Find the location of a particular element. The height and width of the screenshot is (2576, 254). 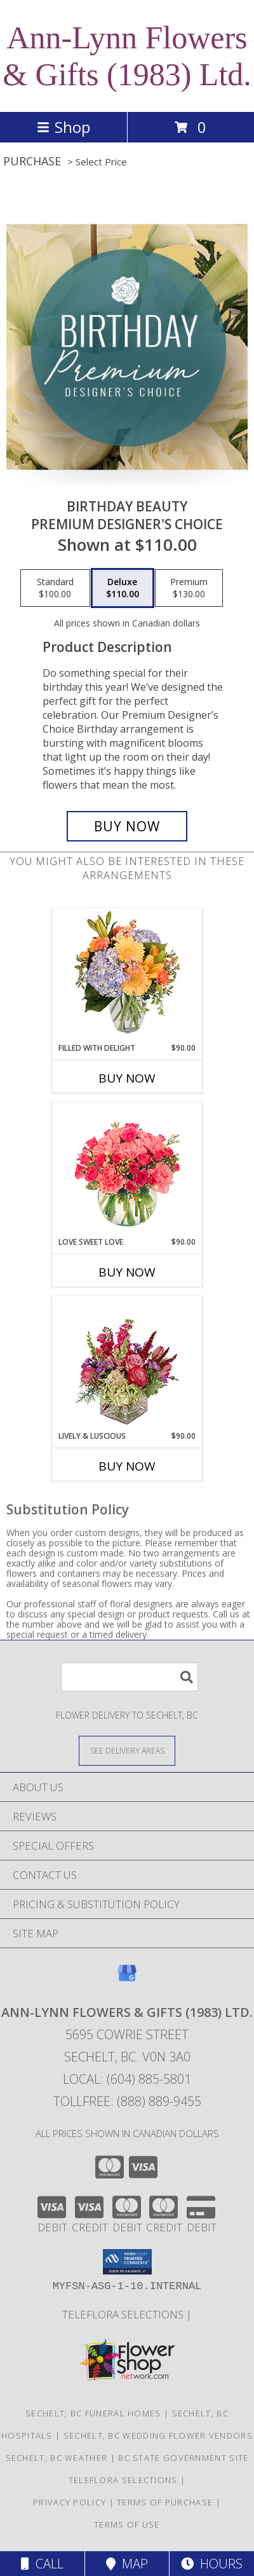

[Buy Birthday Beauty for $110.00] is located at coordinates (127, 826).